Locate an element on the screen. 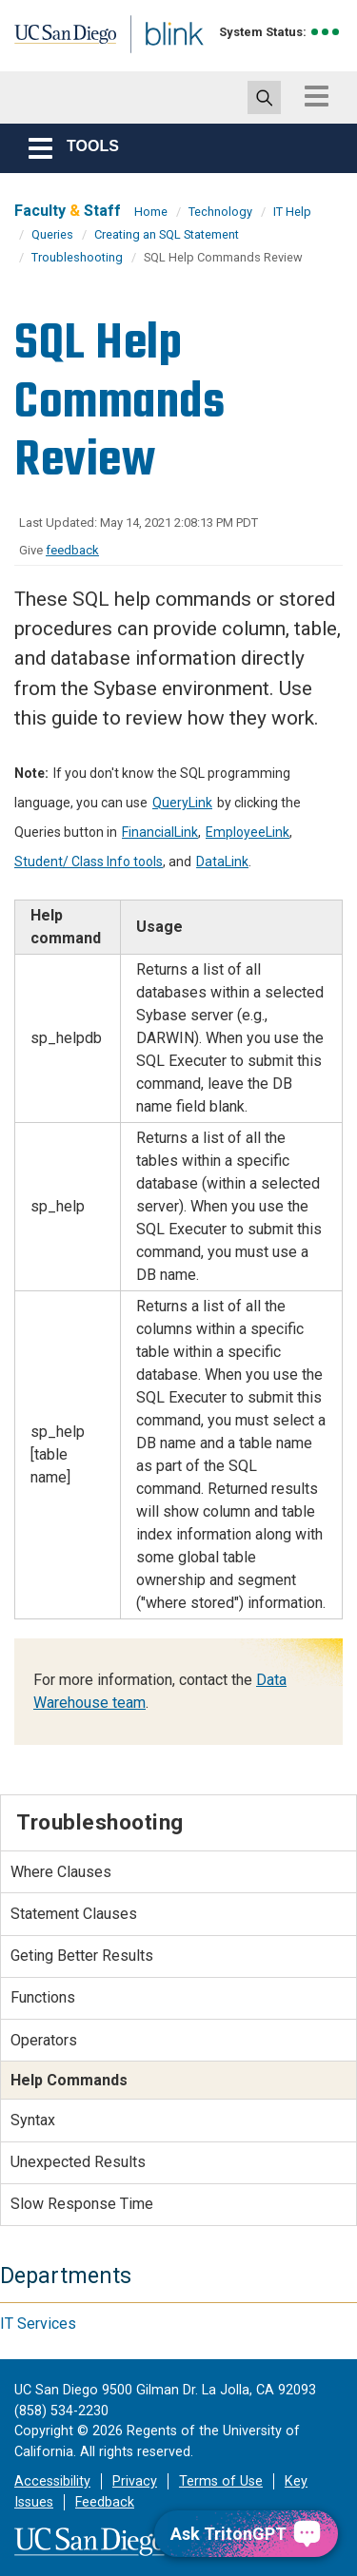 The image size is (357, 2576). Accessibility is located at coordinates (52, 2481).